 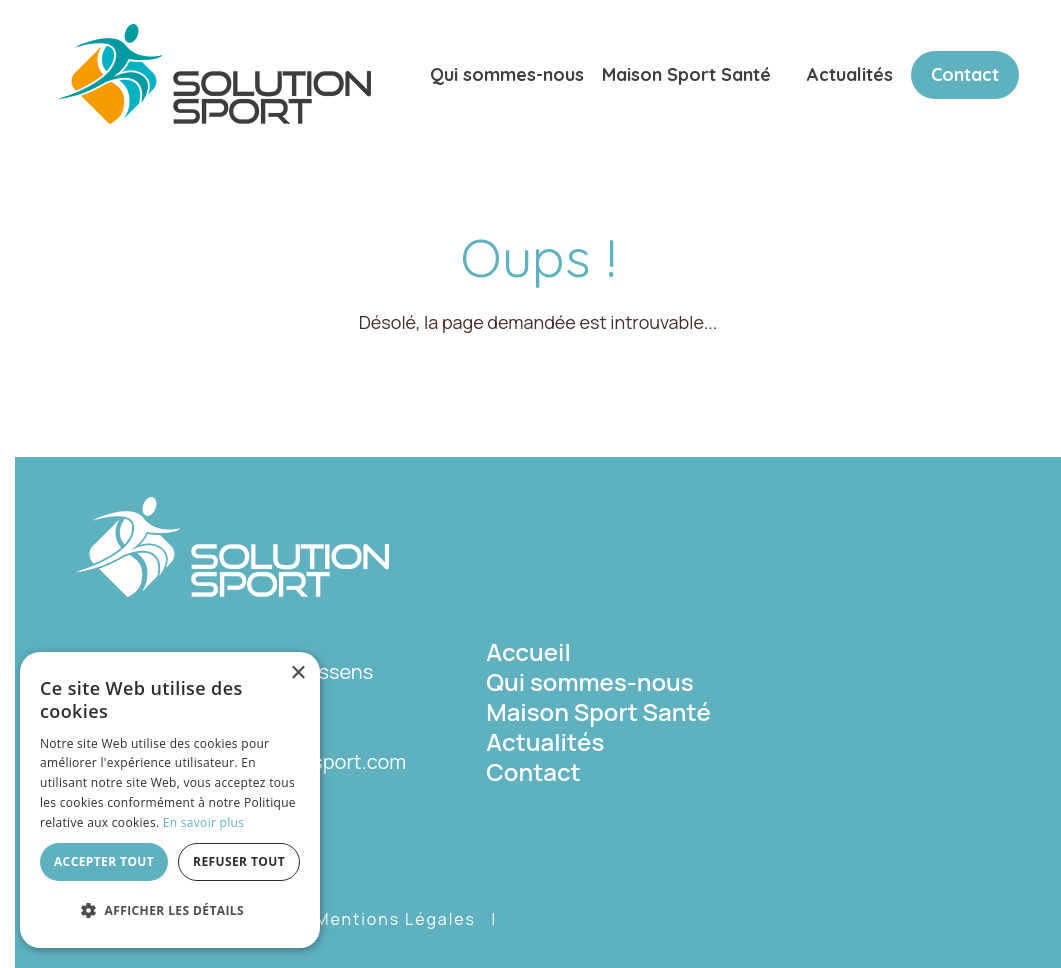 I want to click on Qui sommes-nous, so click(x=507, y=74).